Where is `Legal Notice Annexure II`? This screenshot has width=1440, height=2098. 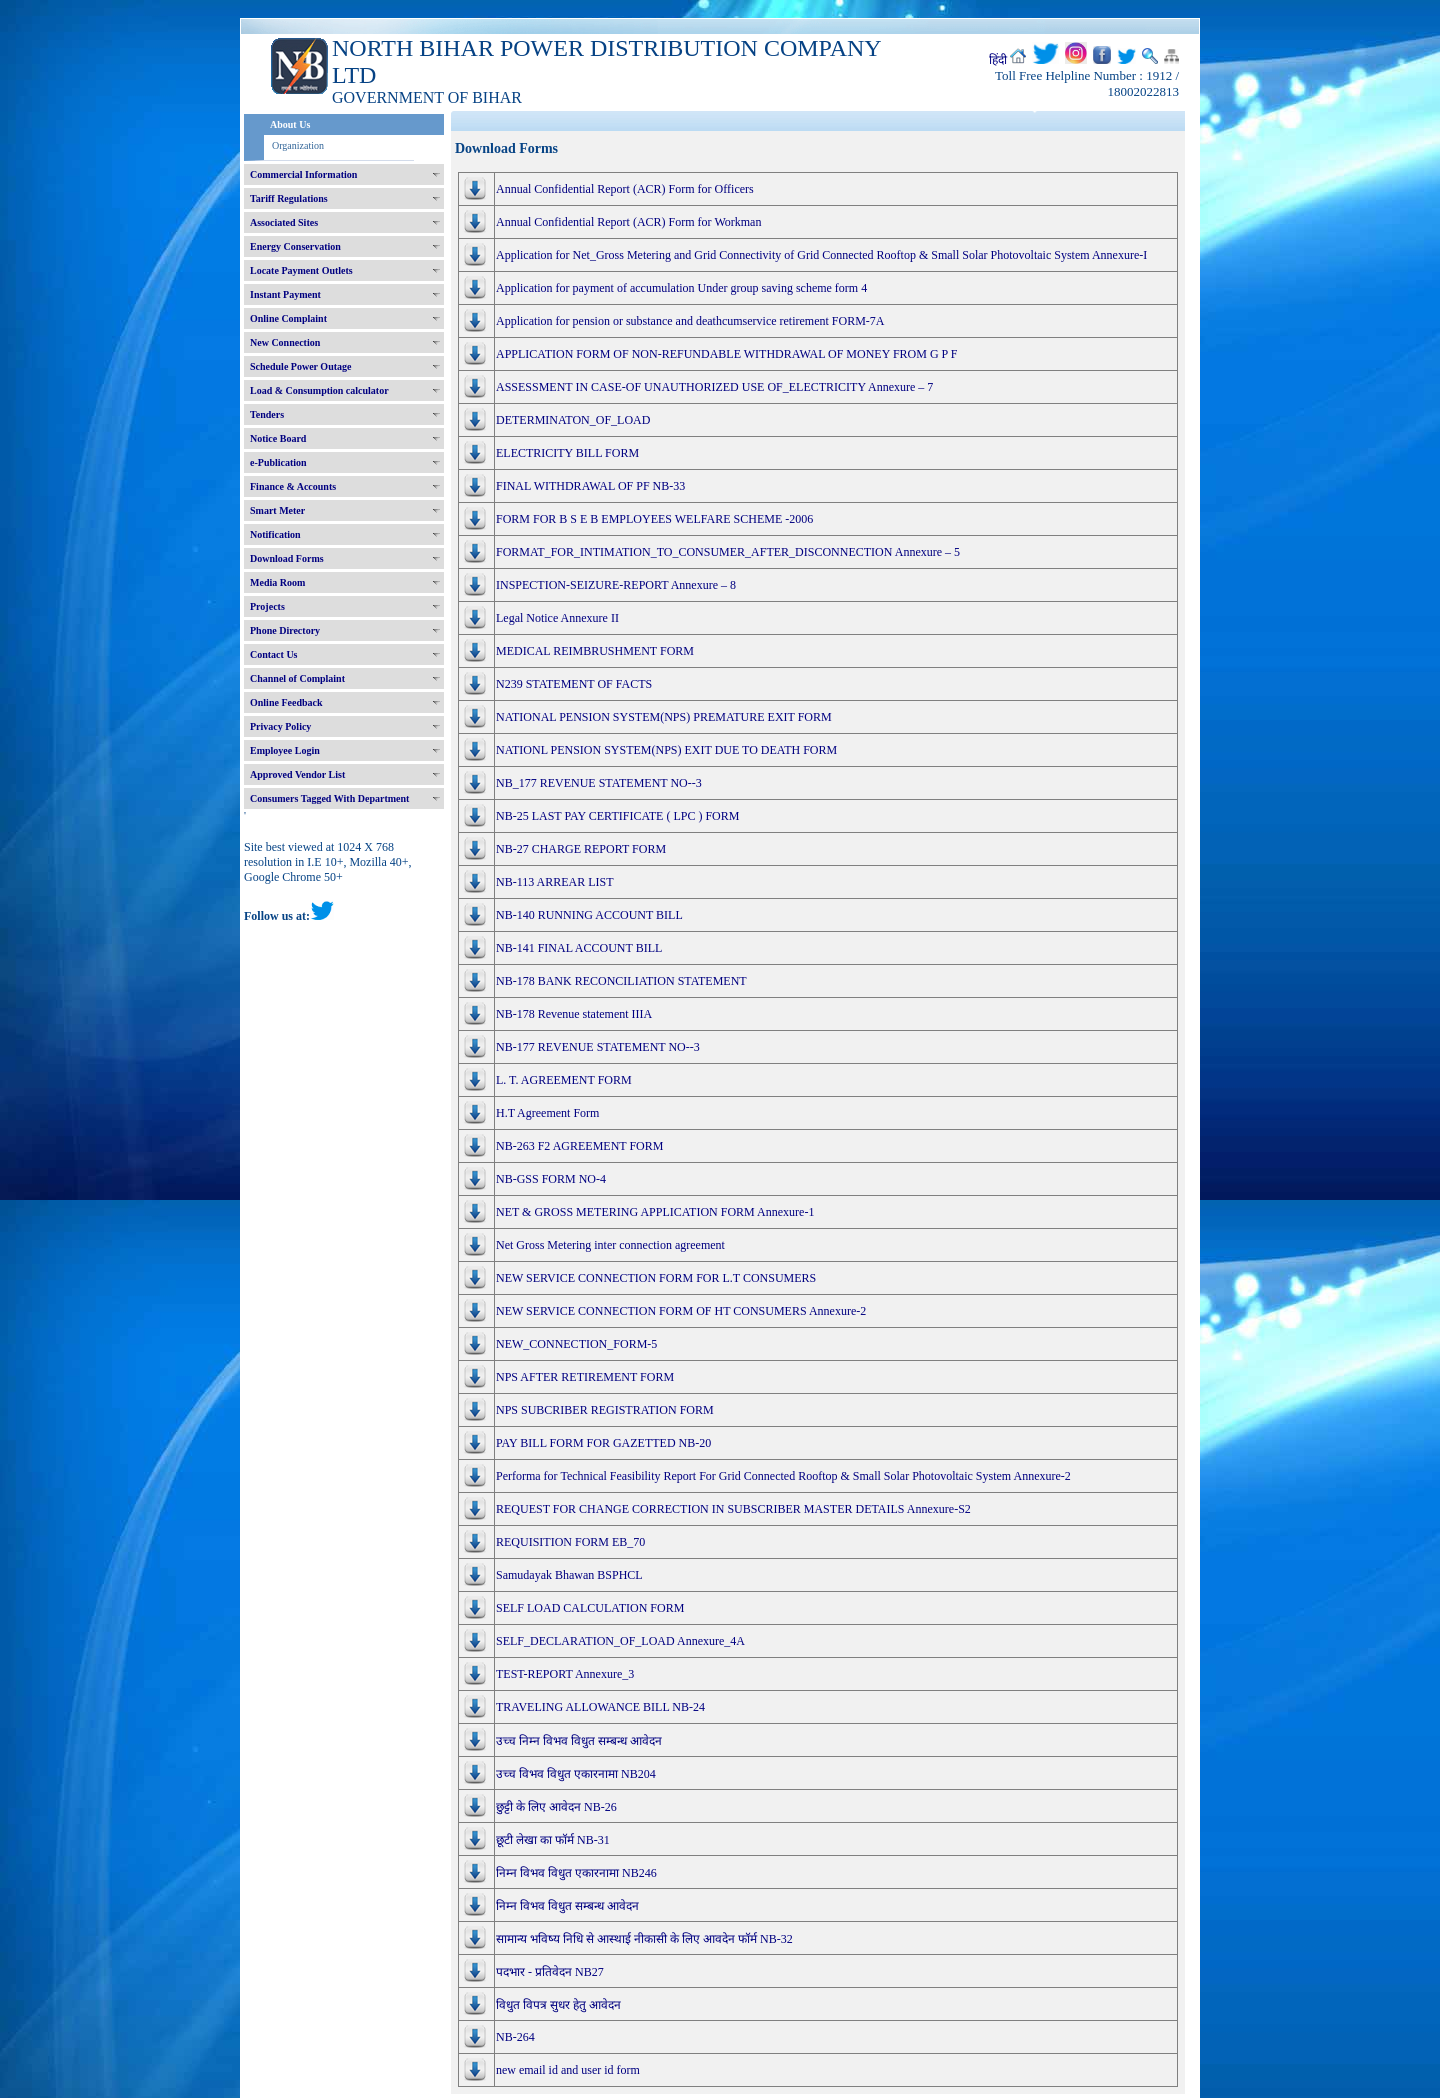 Legal Notice Annexure II is located at coordinates (557, 618).